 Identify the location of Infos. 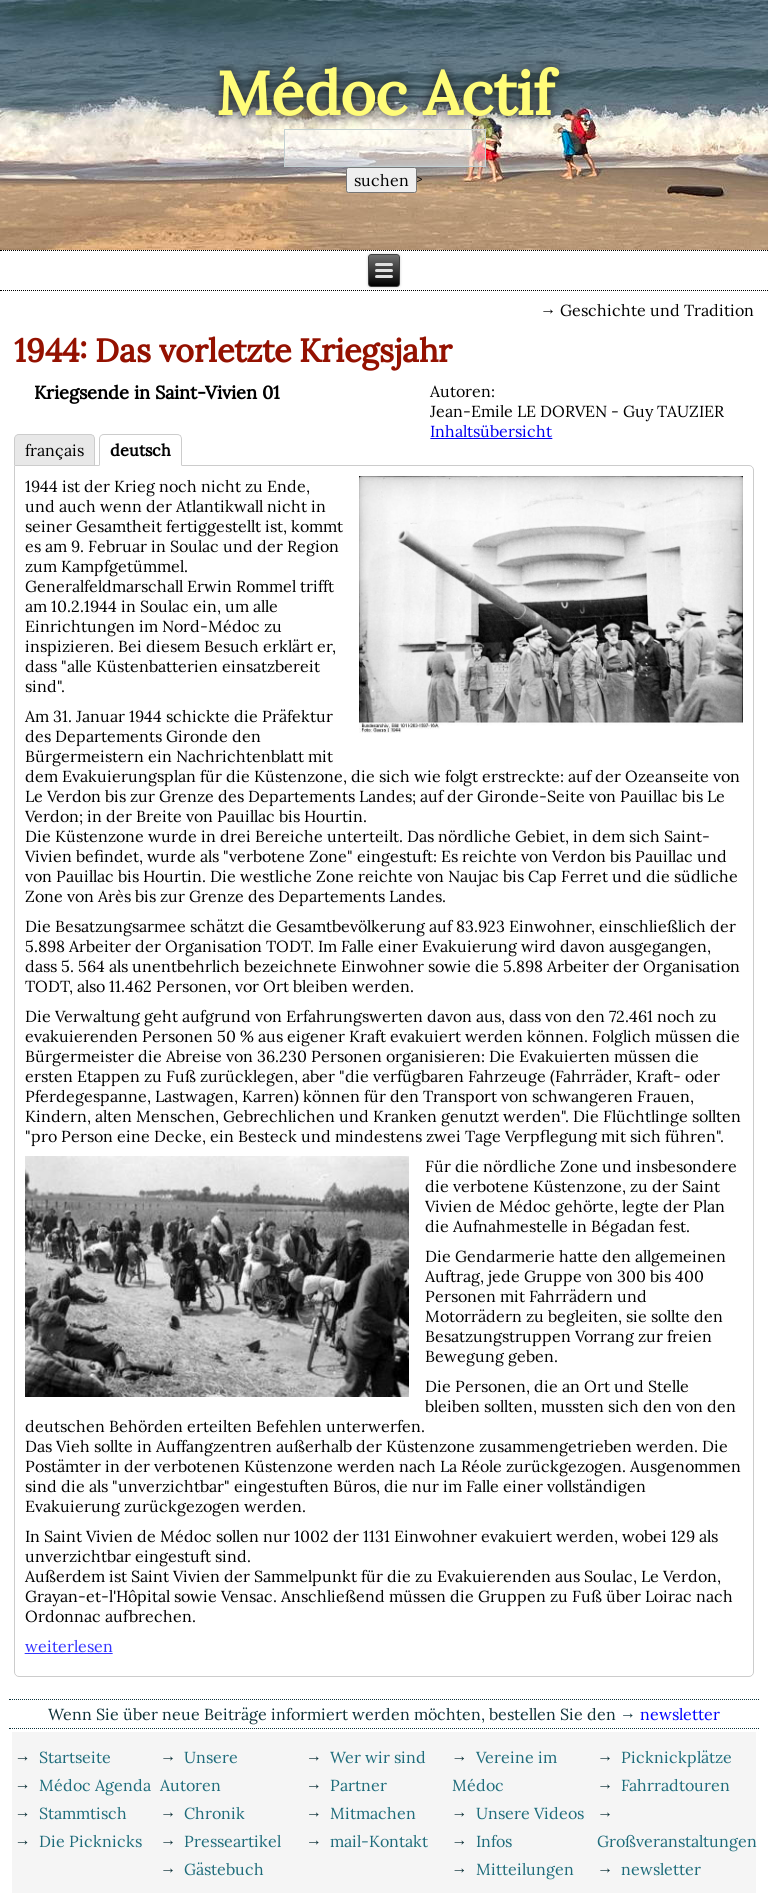
(494, 1841).